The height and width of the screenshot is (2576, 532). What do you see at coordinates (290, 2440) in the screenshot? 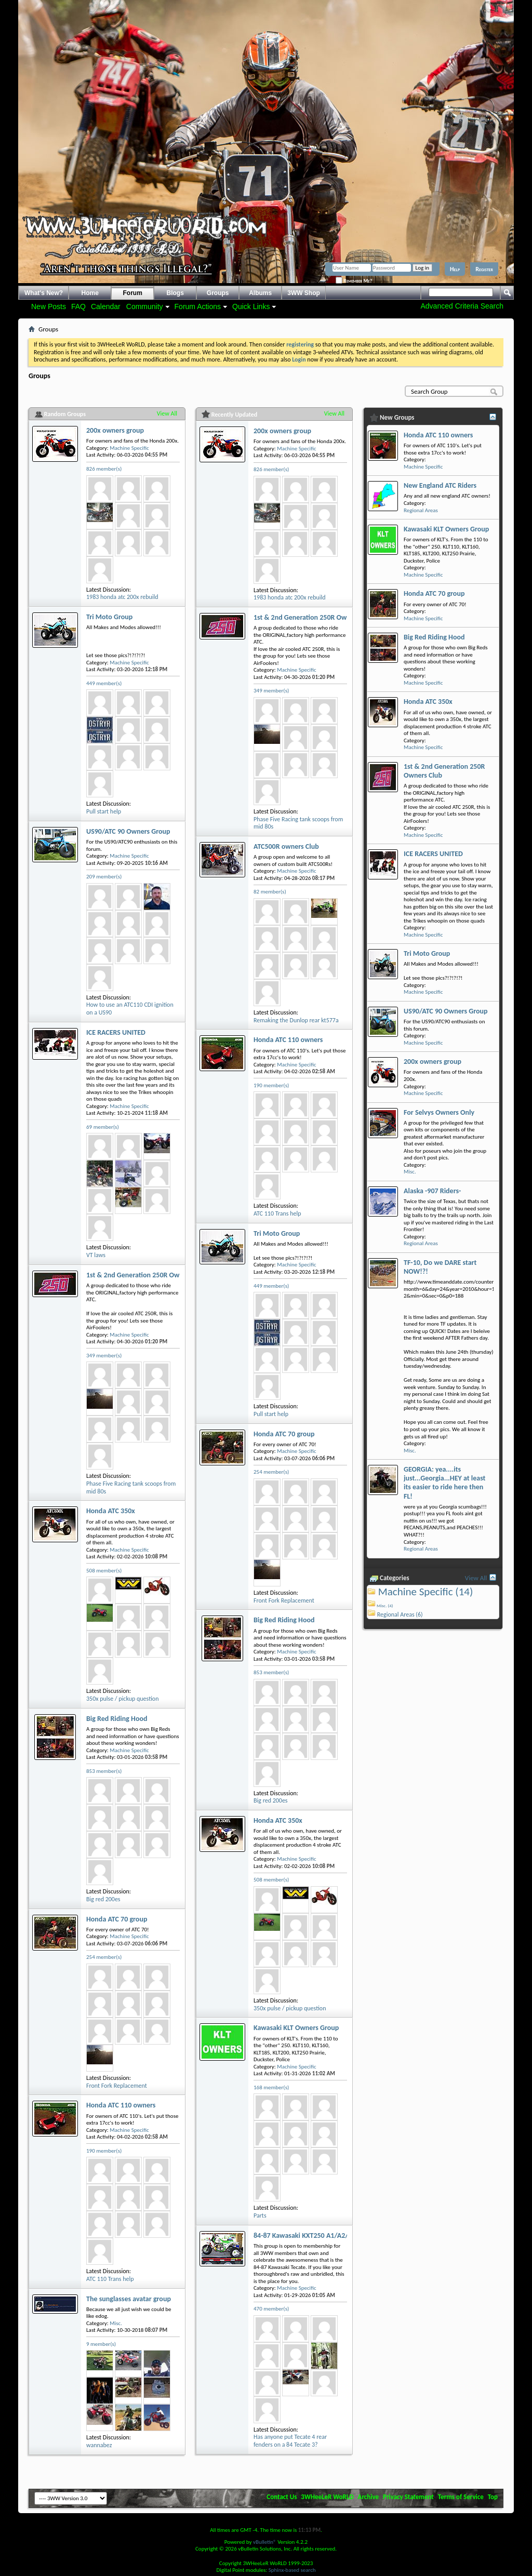
I see `Has anyone put Tecate 4 rear fenders on a 84 Tecate 3?` at bounding box center [290, 2440].